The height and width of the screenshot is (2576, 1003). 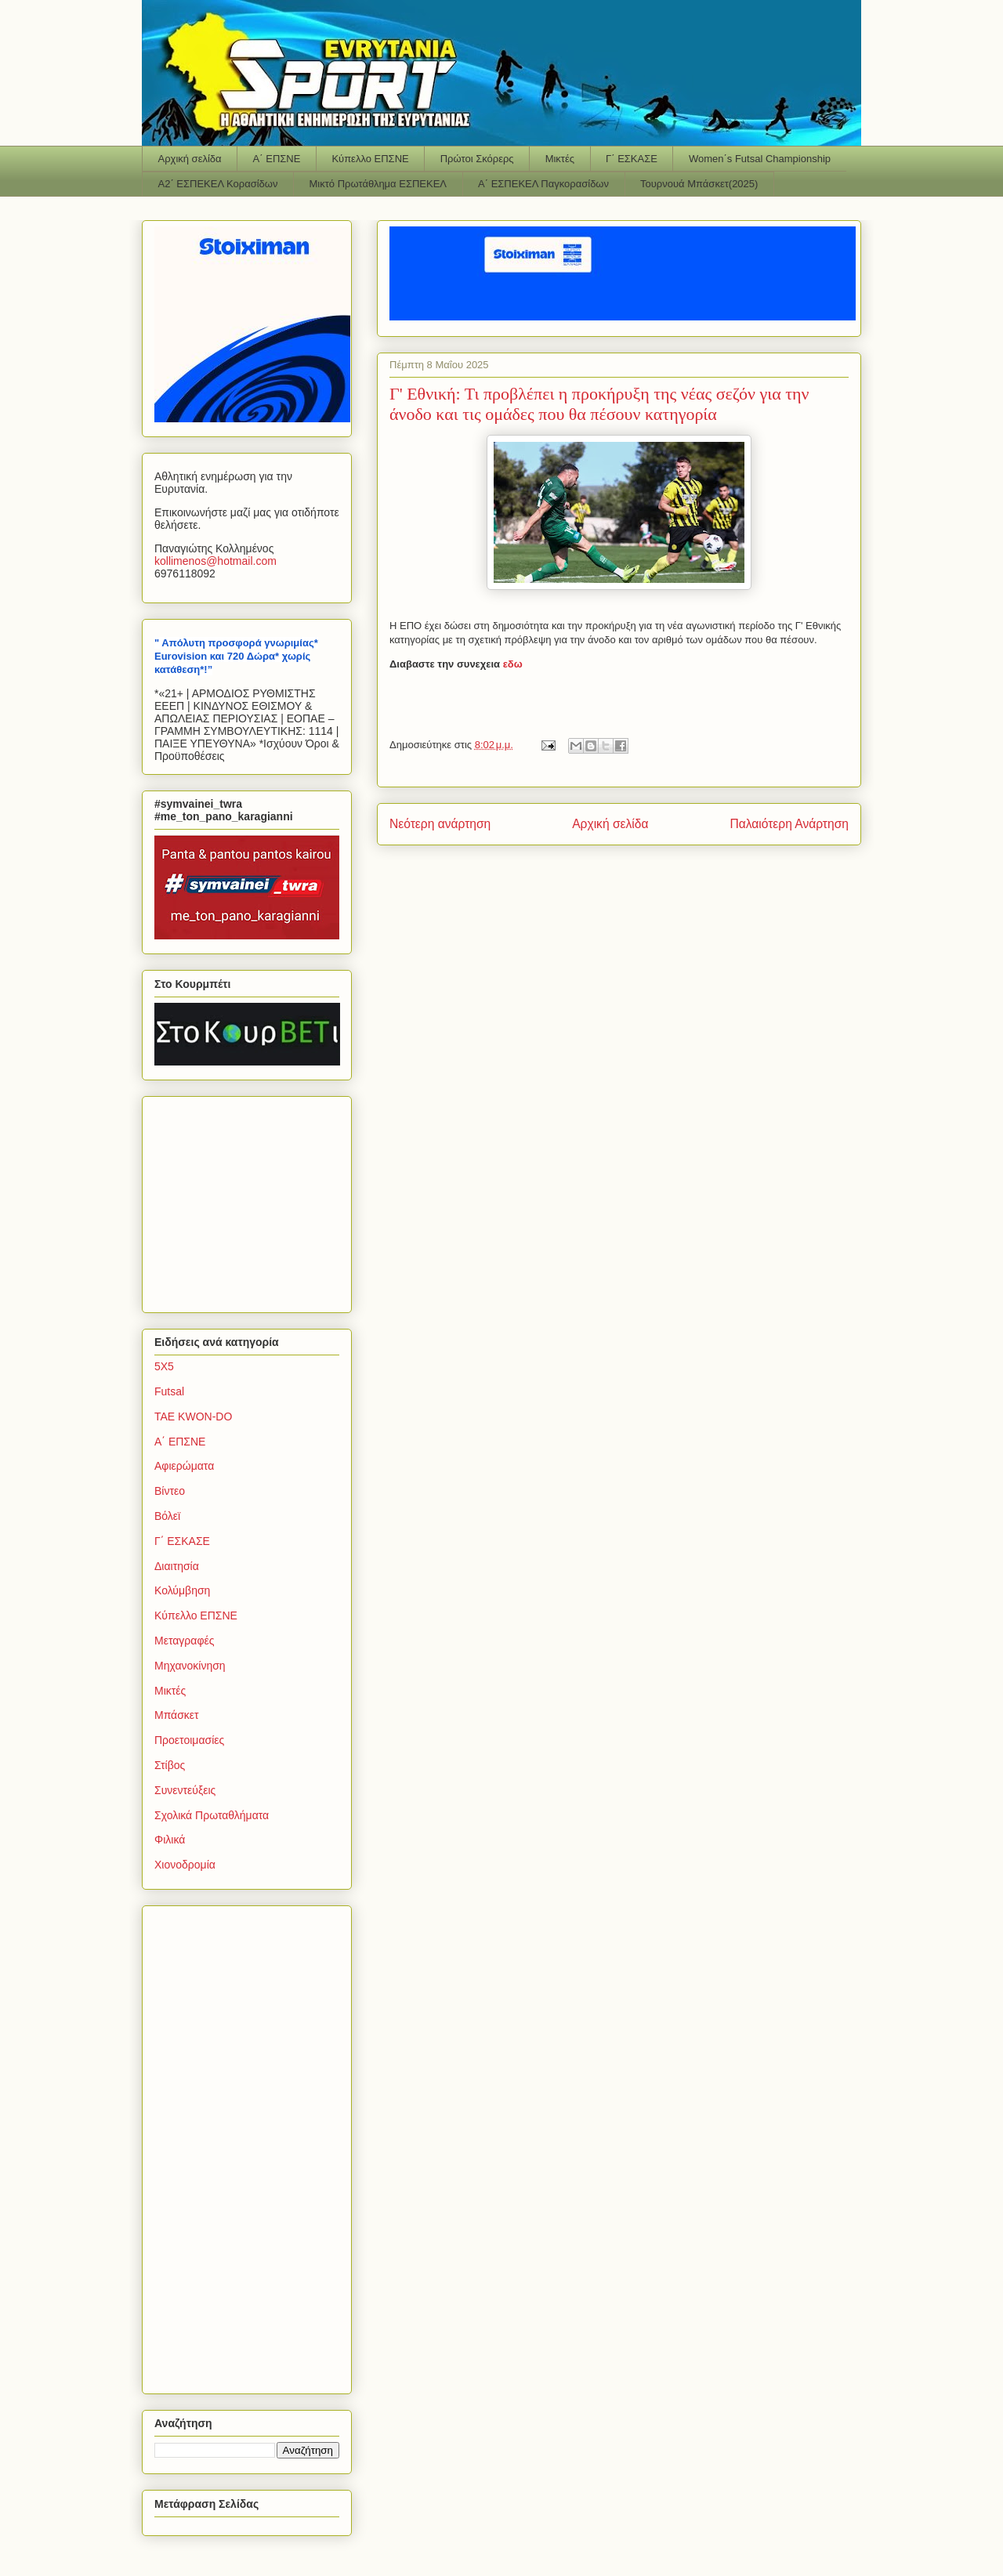 I want to click on Μεταγραφές, so click(x=184, y=1640).